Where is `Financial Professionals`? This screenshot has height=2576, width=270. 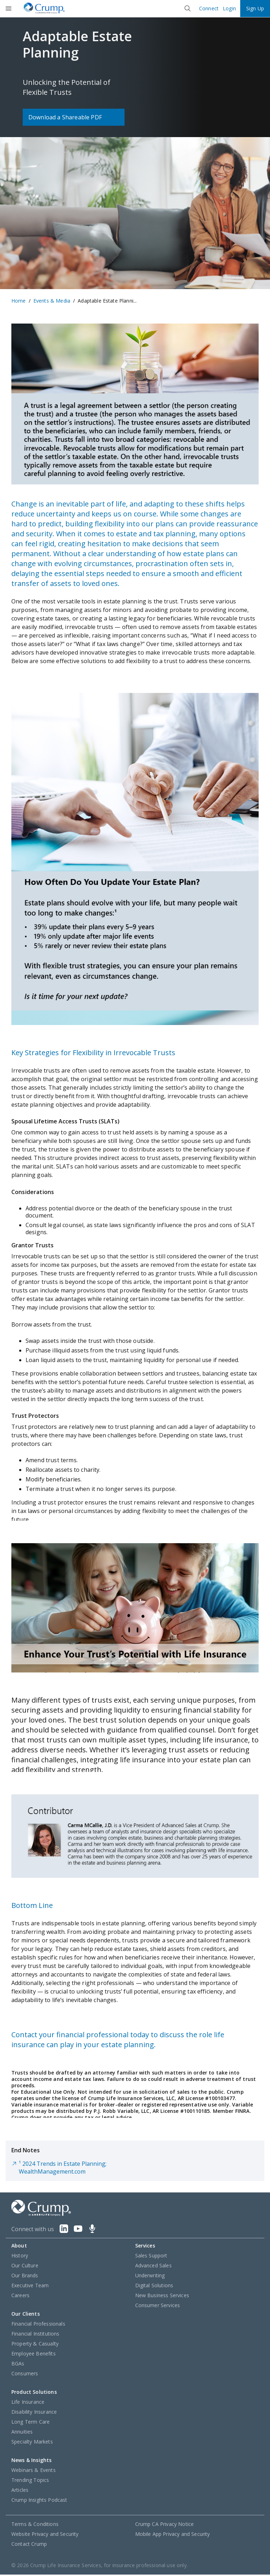
Financial Professionals is located at coordinates (38, 2325).